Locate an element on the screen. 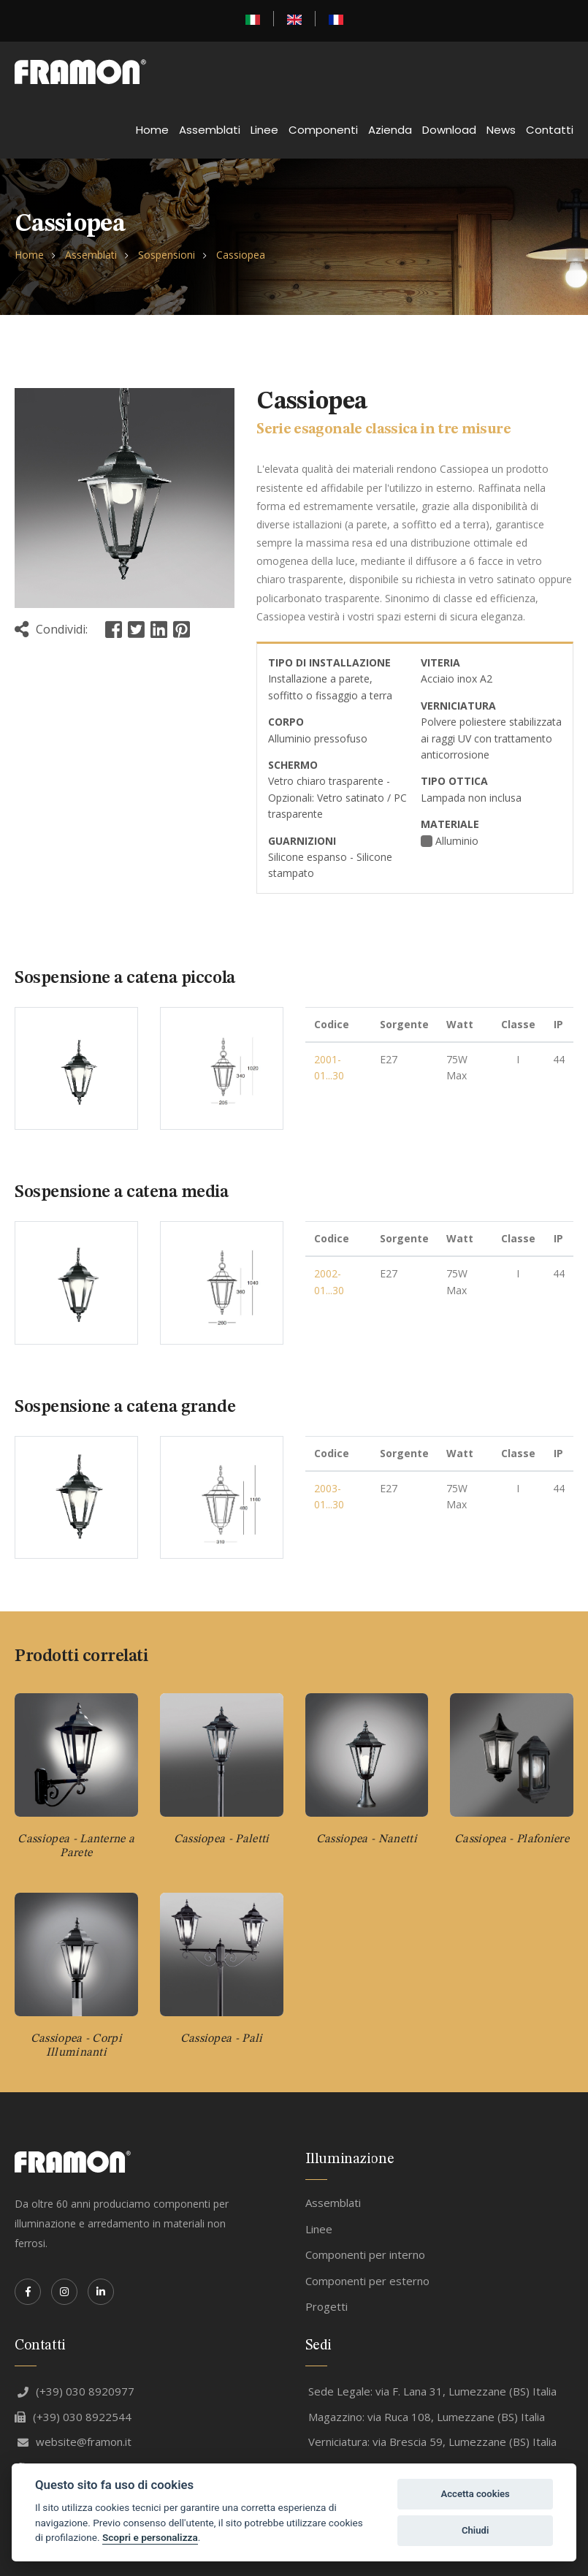 This screenshot has height=2576, width=588. Linee is located at coordinates (264, 129).